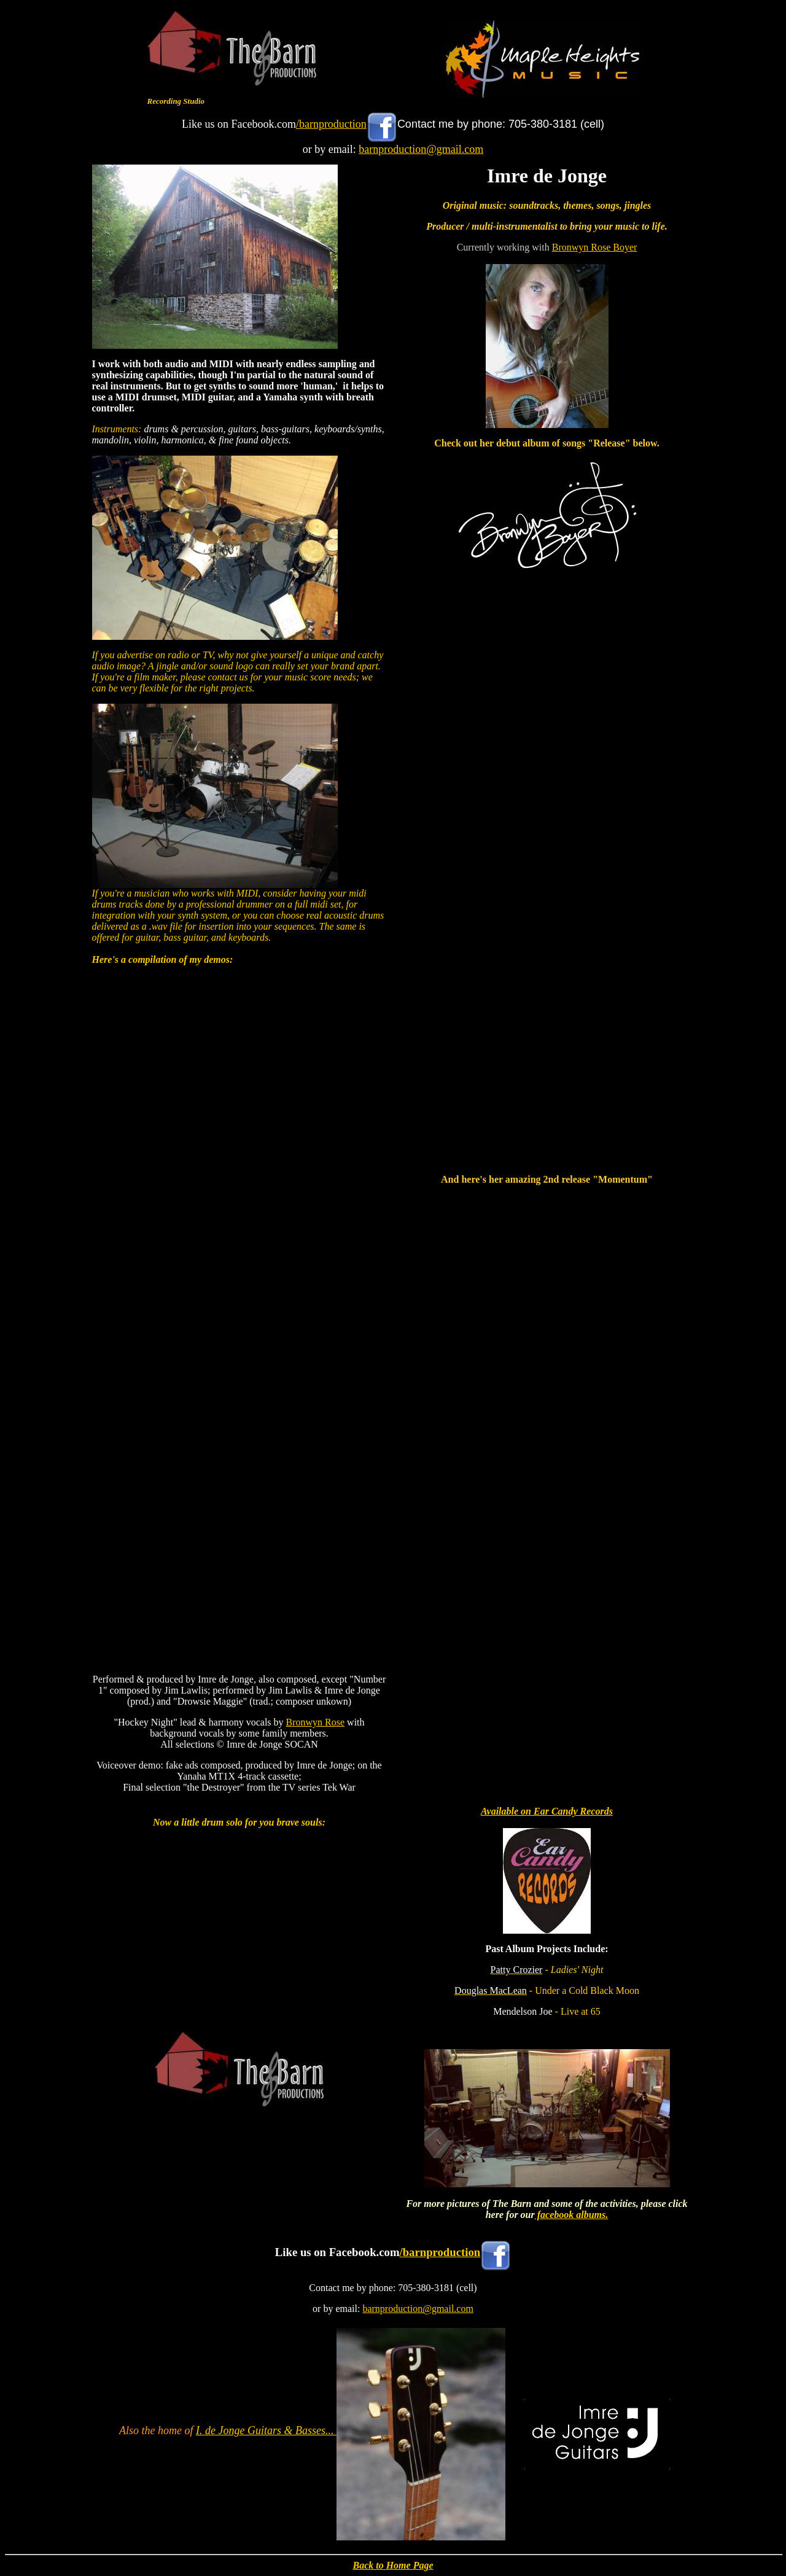 Image resolution: width=786 pixels, height=2576 pixels. Describe the element at coordinates (315, 1722) in the screenshot. I see `Bronwyn Rose` at that location.